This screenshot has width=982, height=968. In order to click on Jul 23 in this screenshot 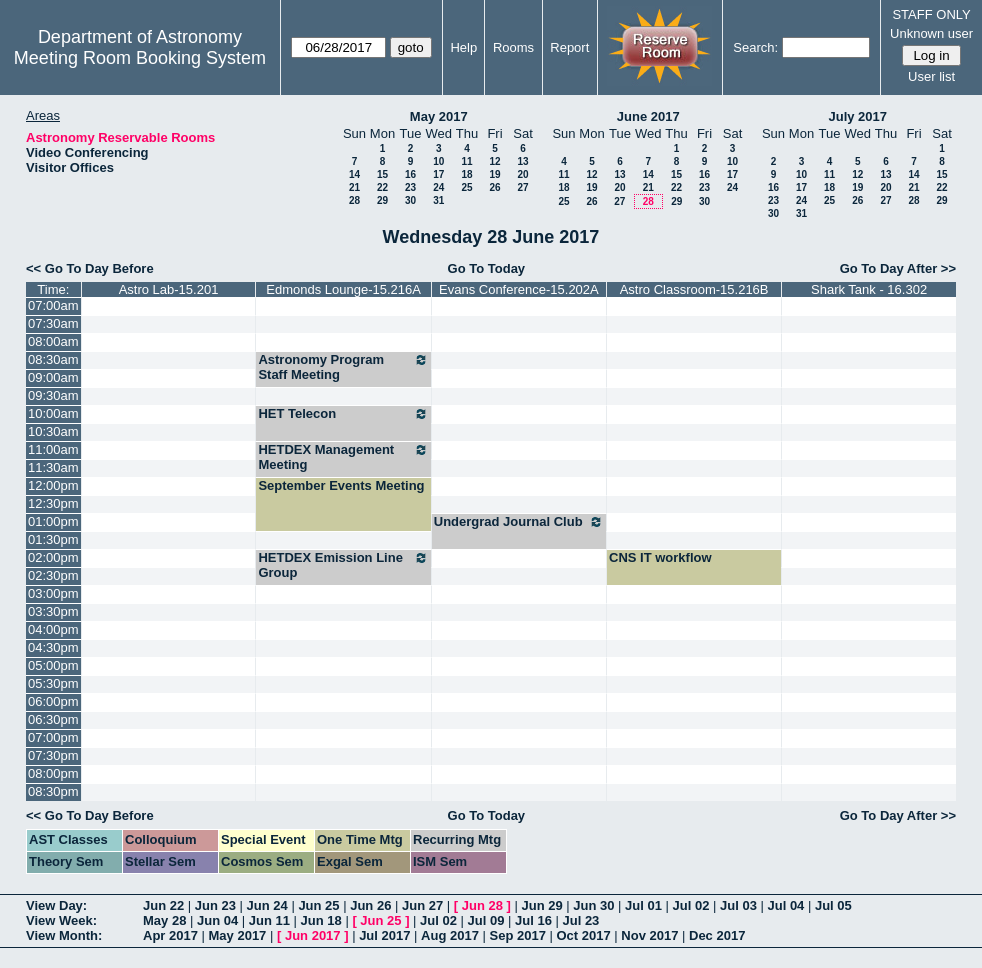, I will do `click(580, 920)`.